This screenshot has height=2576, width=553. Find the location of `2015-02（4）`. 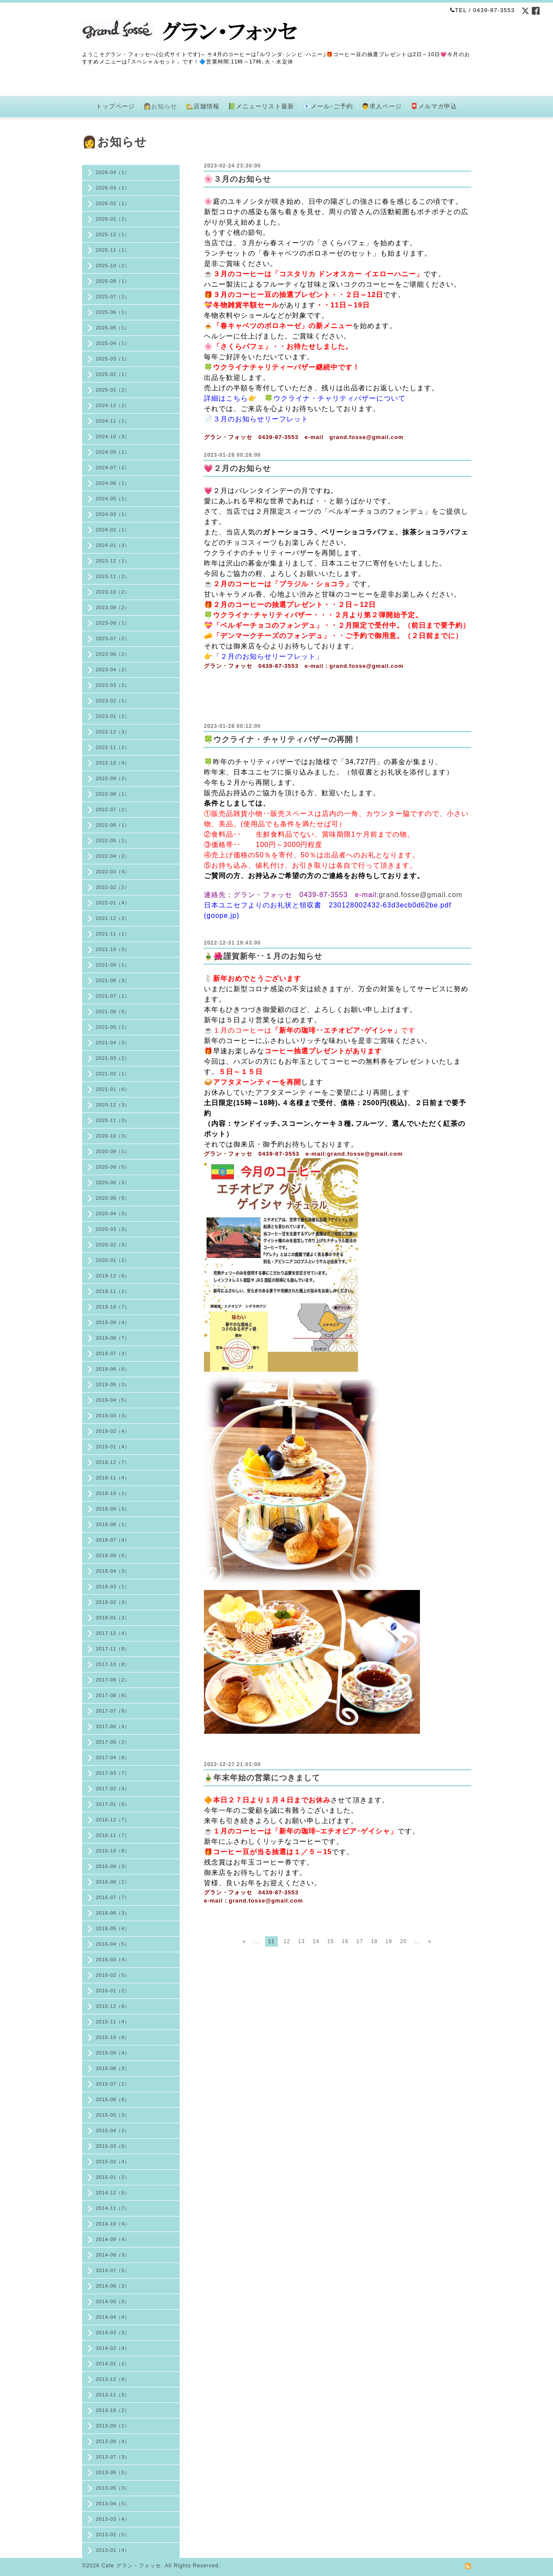

2015-02（4） is located at coordinates (113, 2161).